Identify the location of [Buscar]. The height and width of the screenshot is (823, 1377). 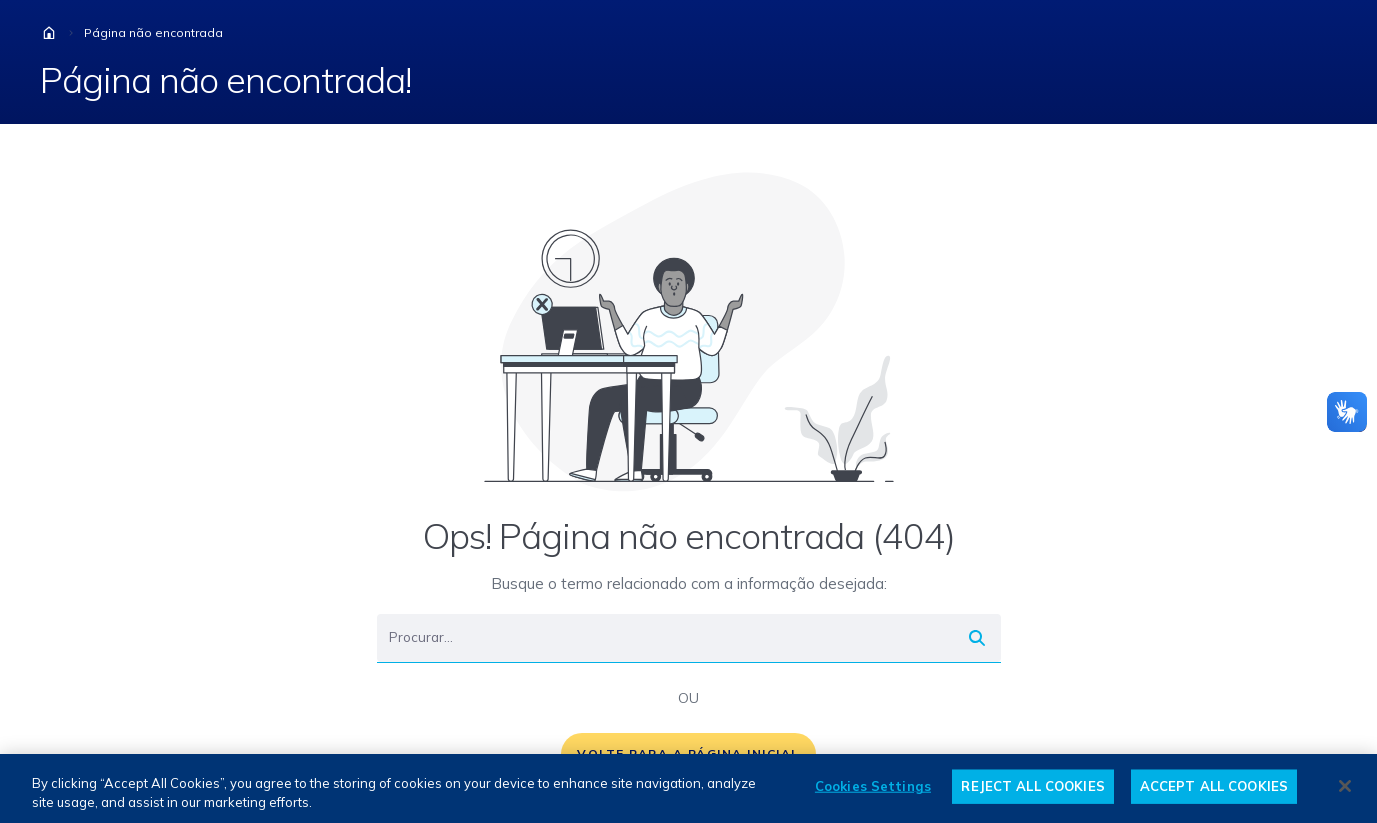
(665, 638).